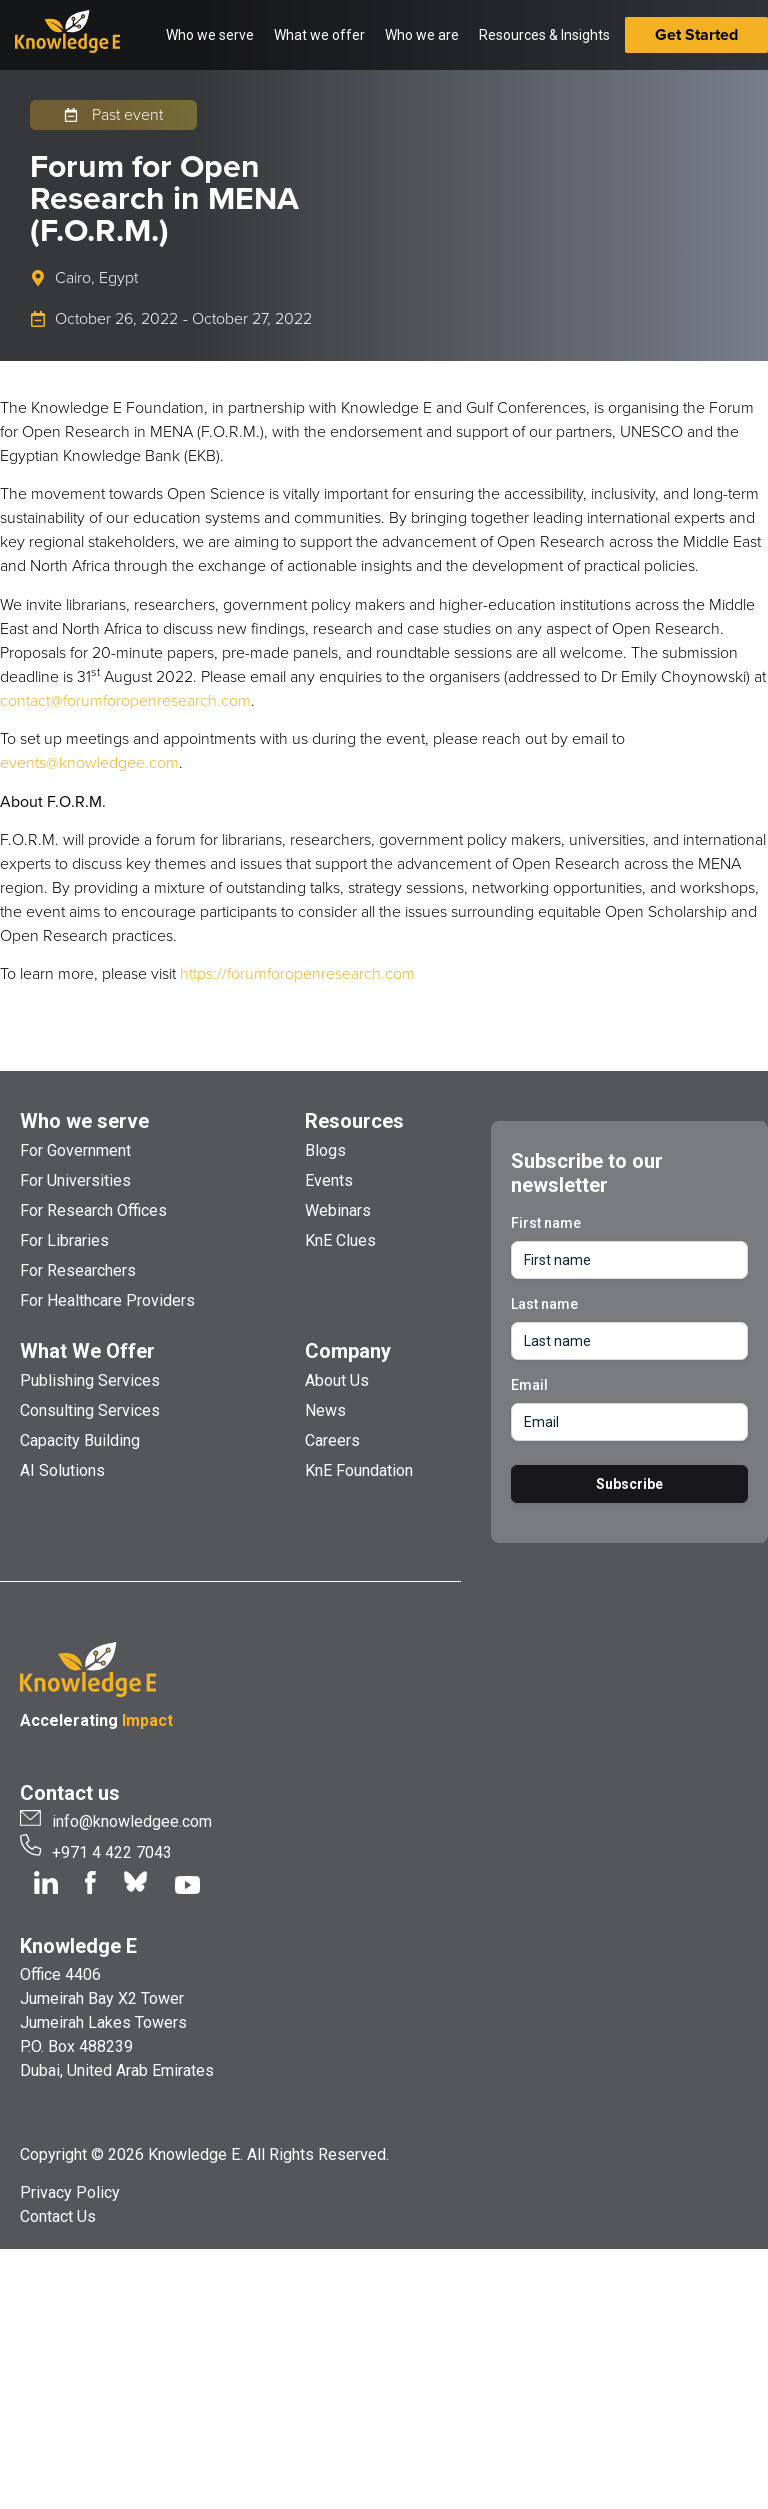 This screenshot has height=2509, width=768. I want to click on For Researchers, so click(78, 1270).